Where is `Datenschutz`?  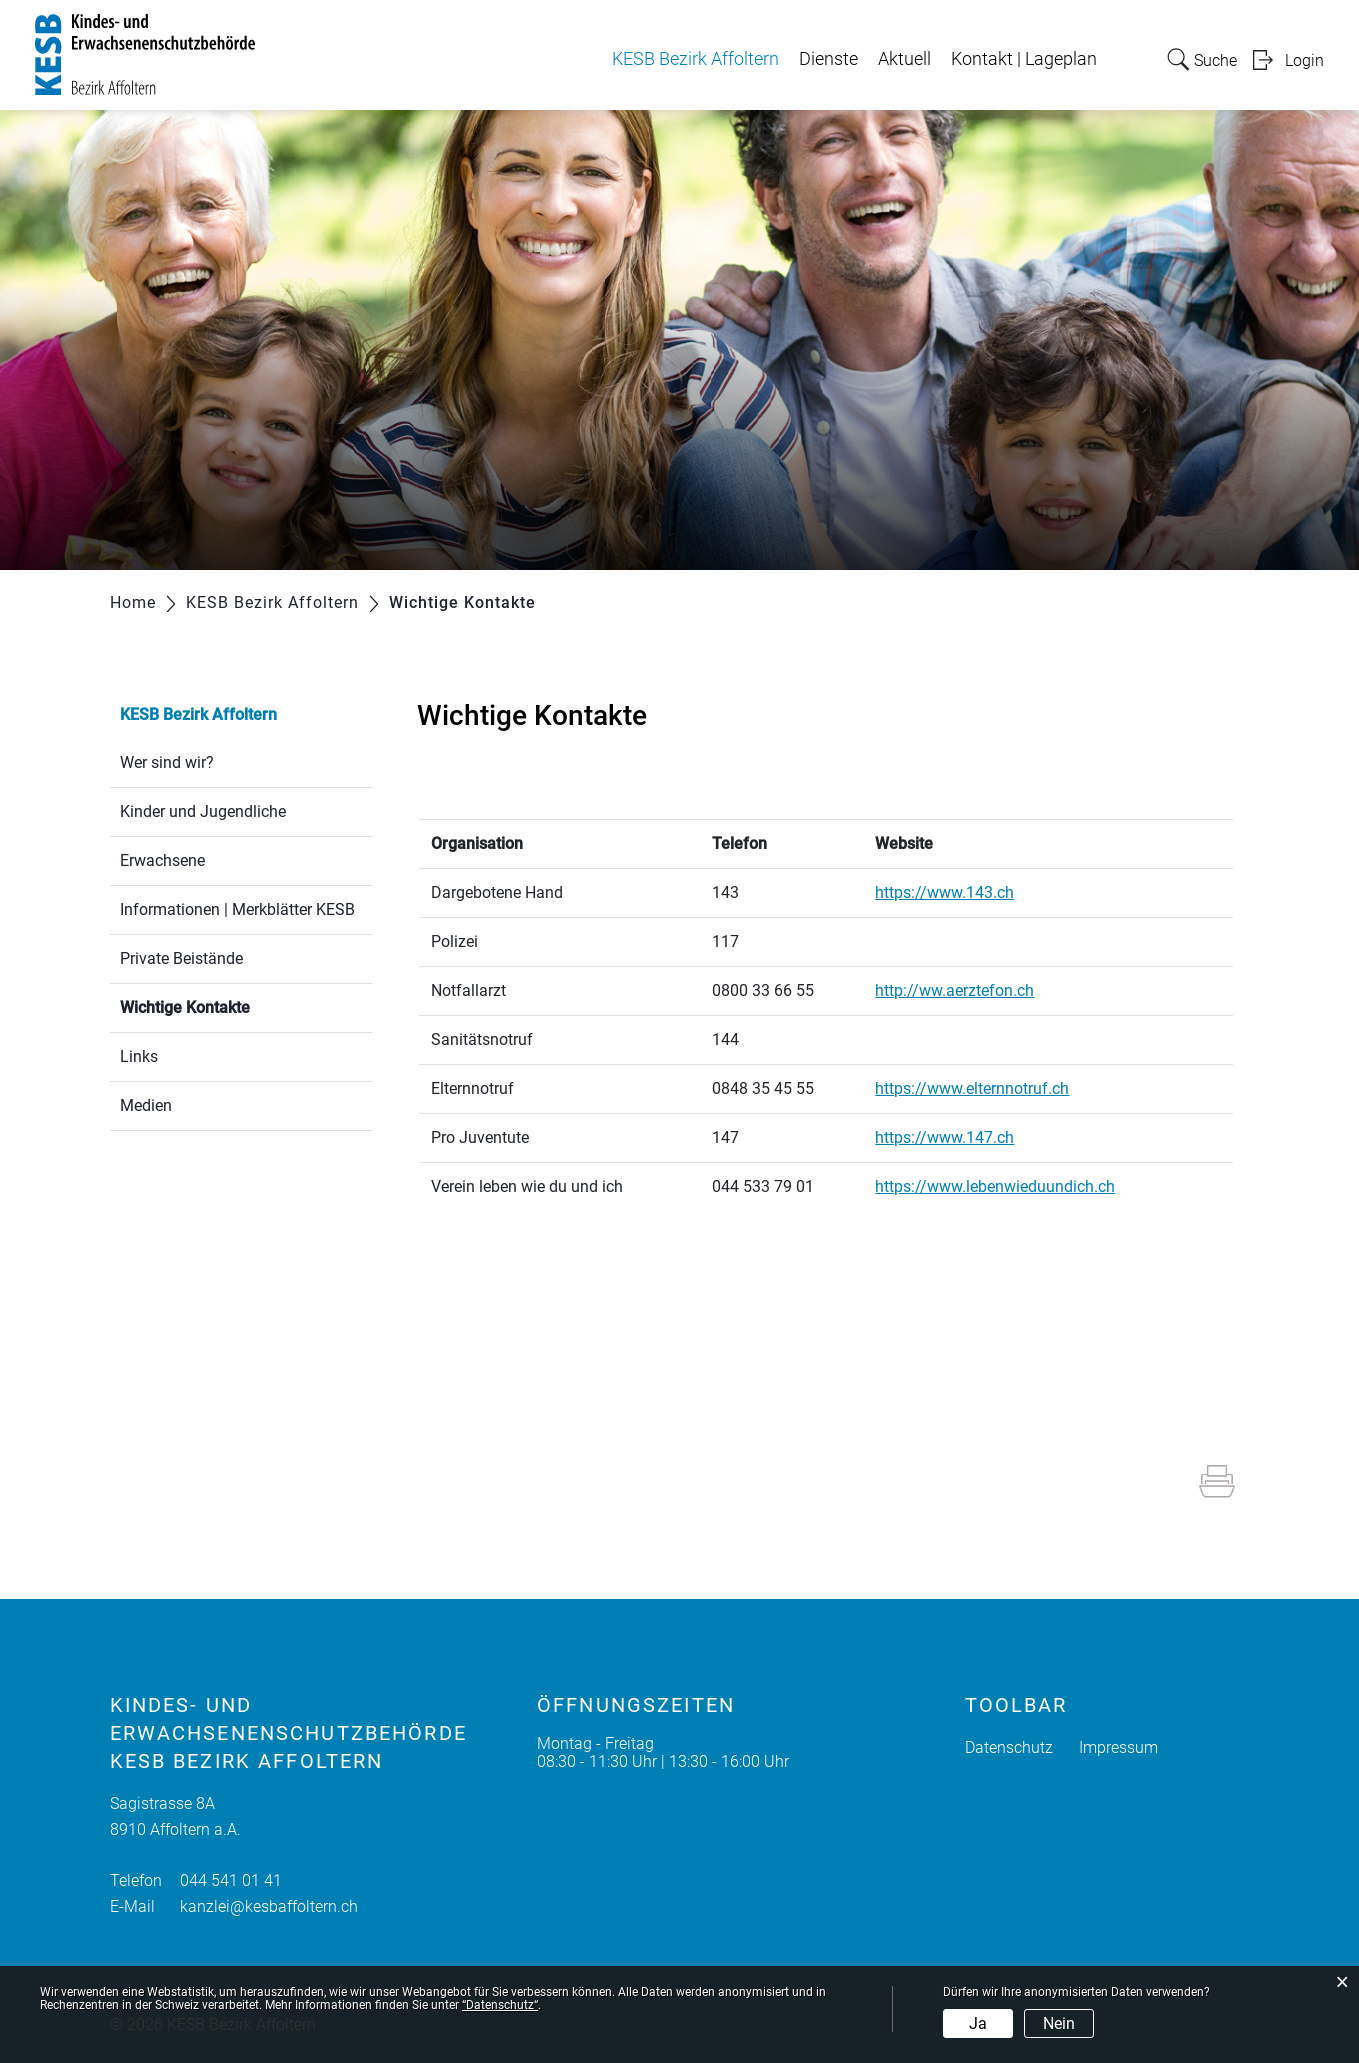
Datenschutz is located at coordinates (1009, 1747).